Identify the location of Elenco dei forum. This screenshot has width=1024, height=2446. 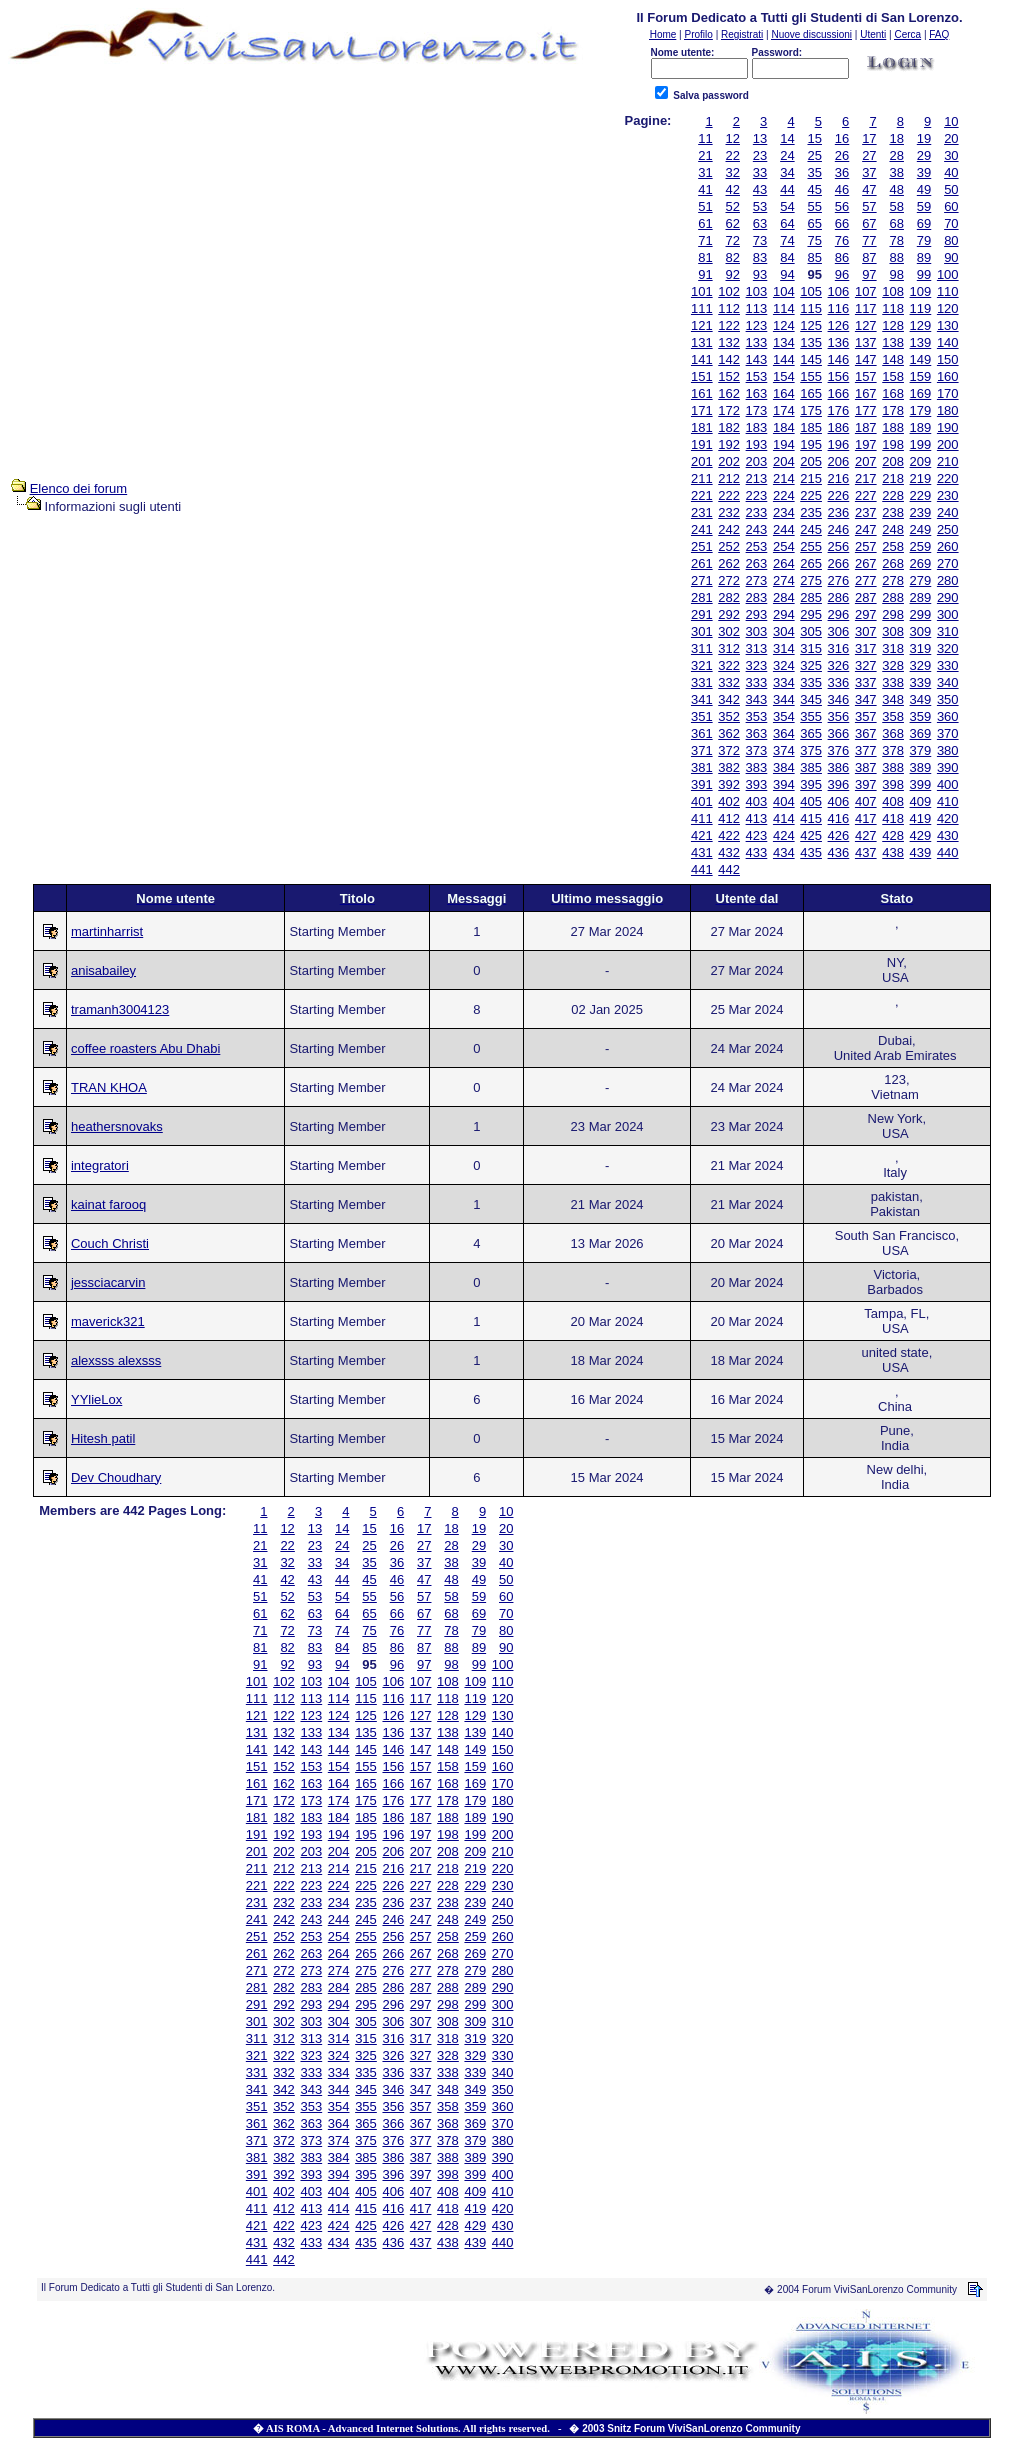
(79, 488).